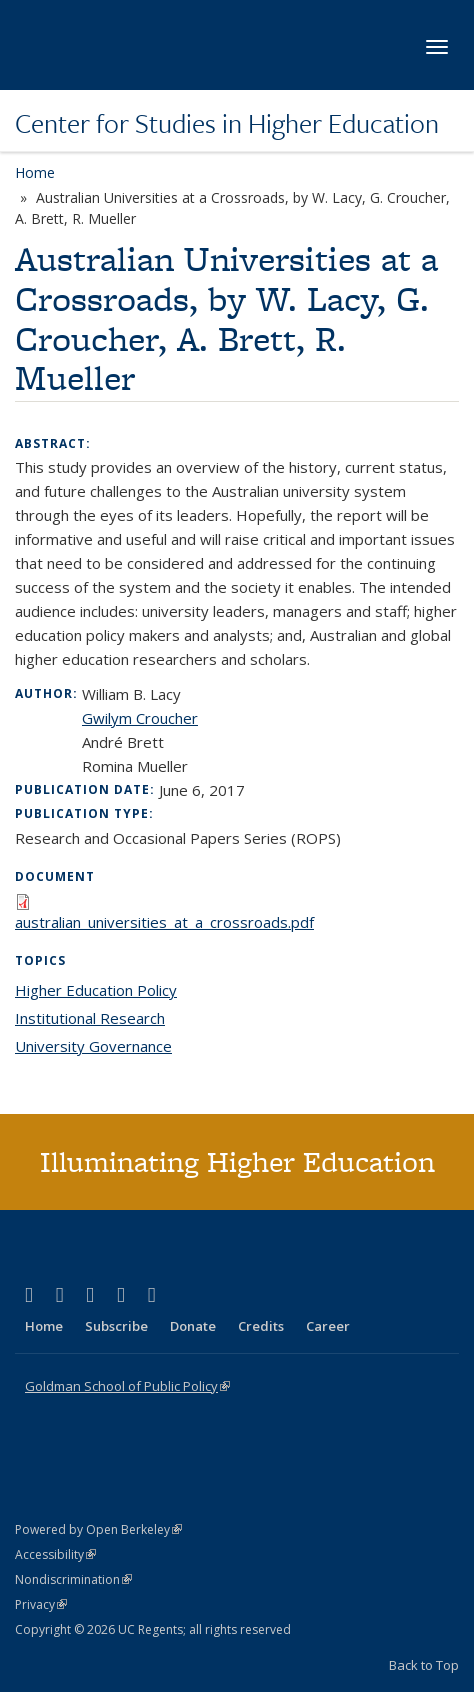  Describe the element at coordinates (193, 1326) in the screenshot. I see `Donate` at that location.